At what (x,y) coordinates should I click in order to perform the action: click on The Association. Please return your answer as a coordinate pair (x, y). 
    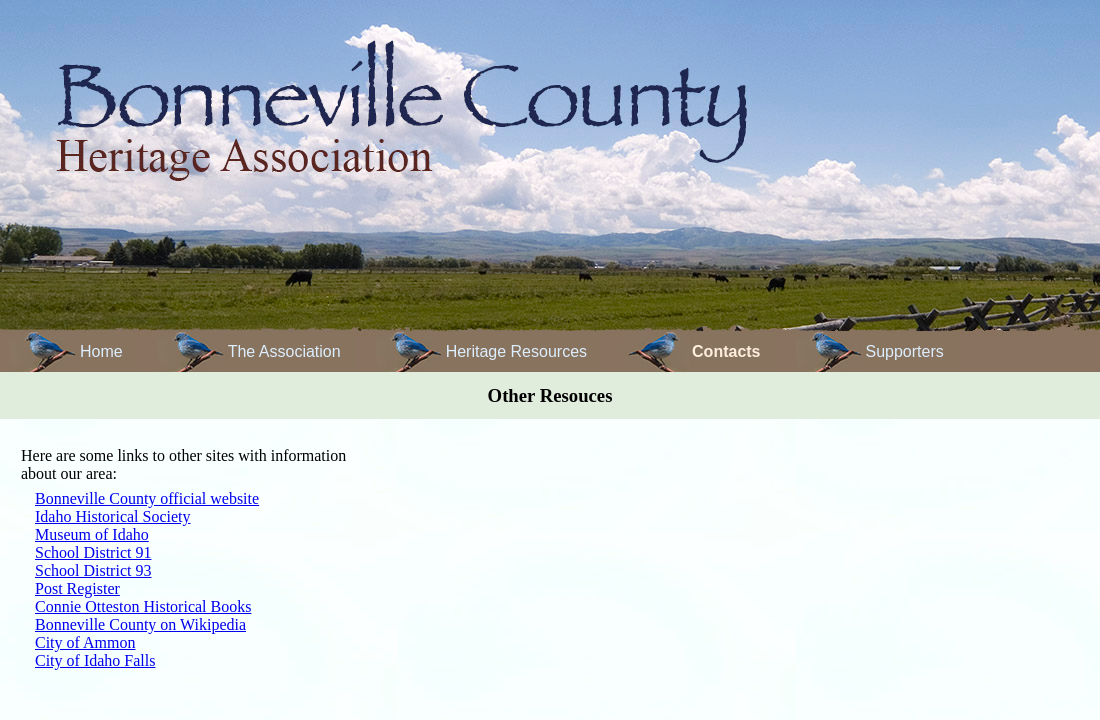
    Looking at the image, I should click on (284, 351).